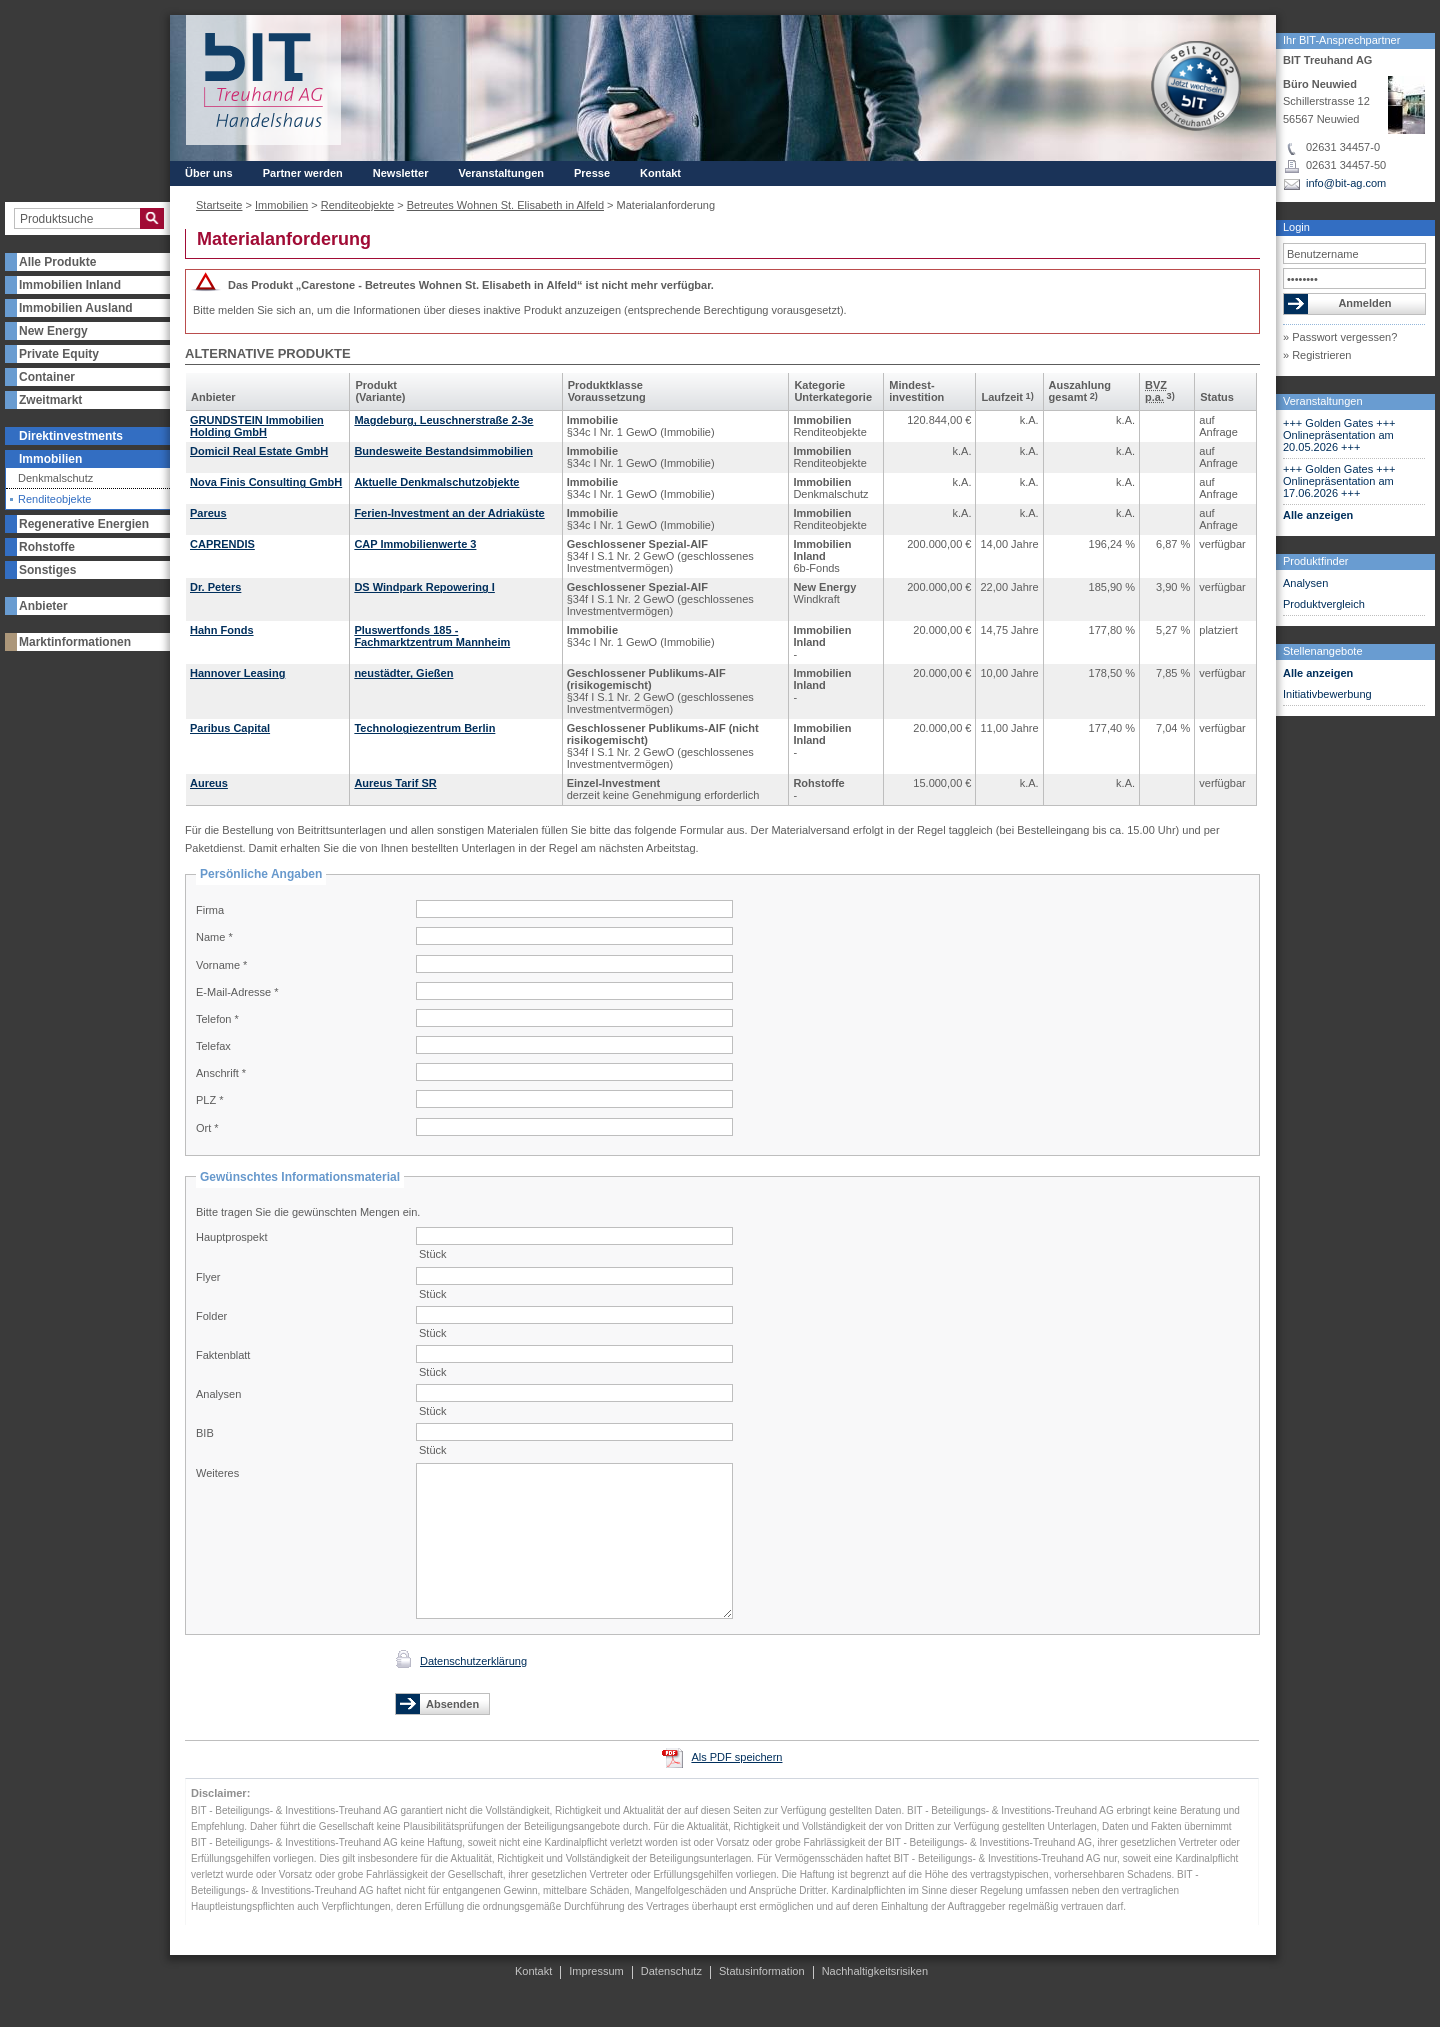  What do you see at coordinates (237, 673) in the screenshot?
I see `Hannover Leasing` at bounding box center [237, 673].